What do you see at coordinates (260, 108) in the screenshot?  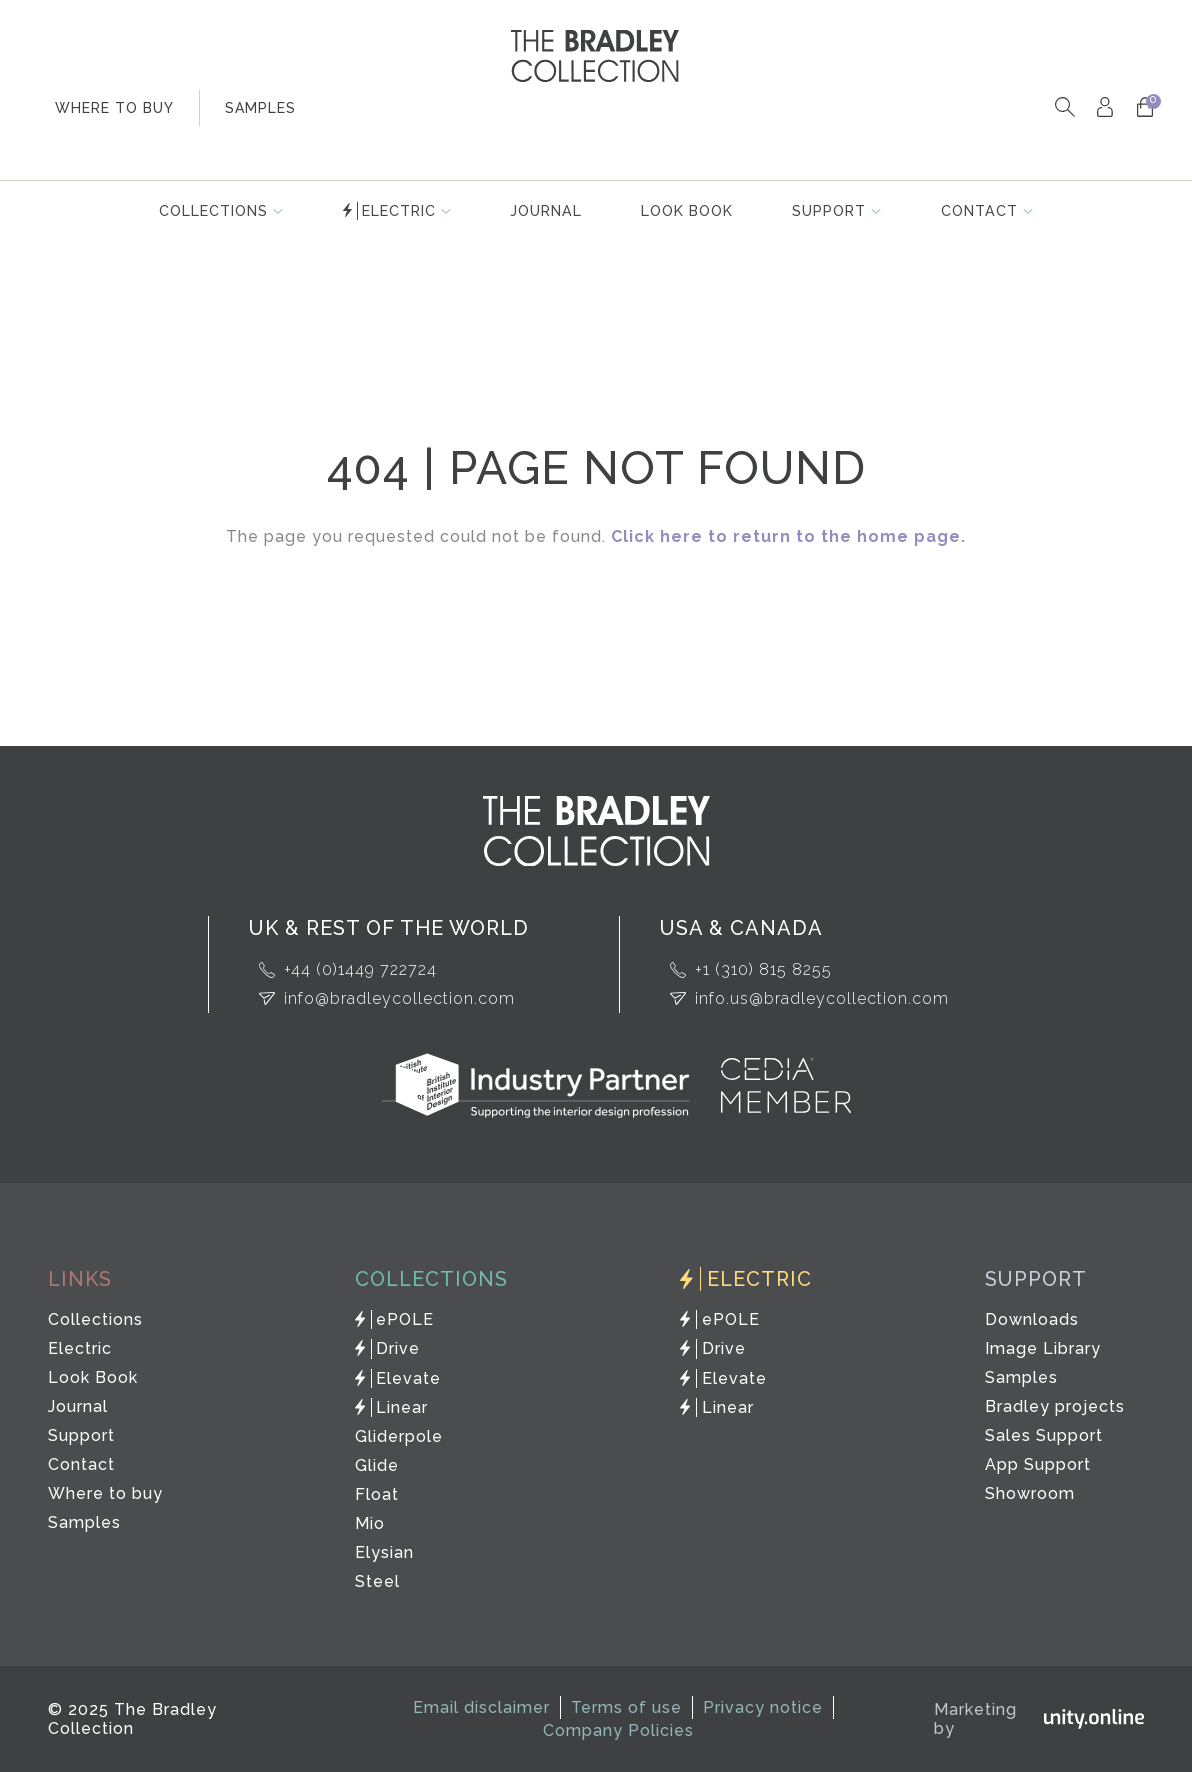 I see `samples` at bounding box center [260, 108].